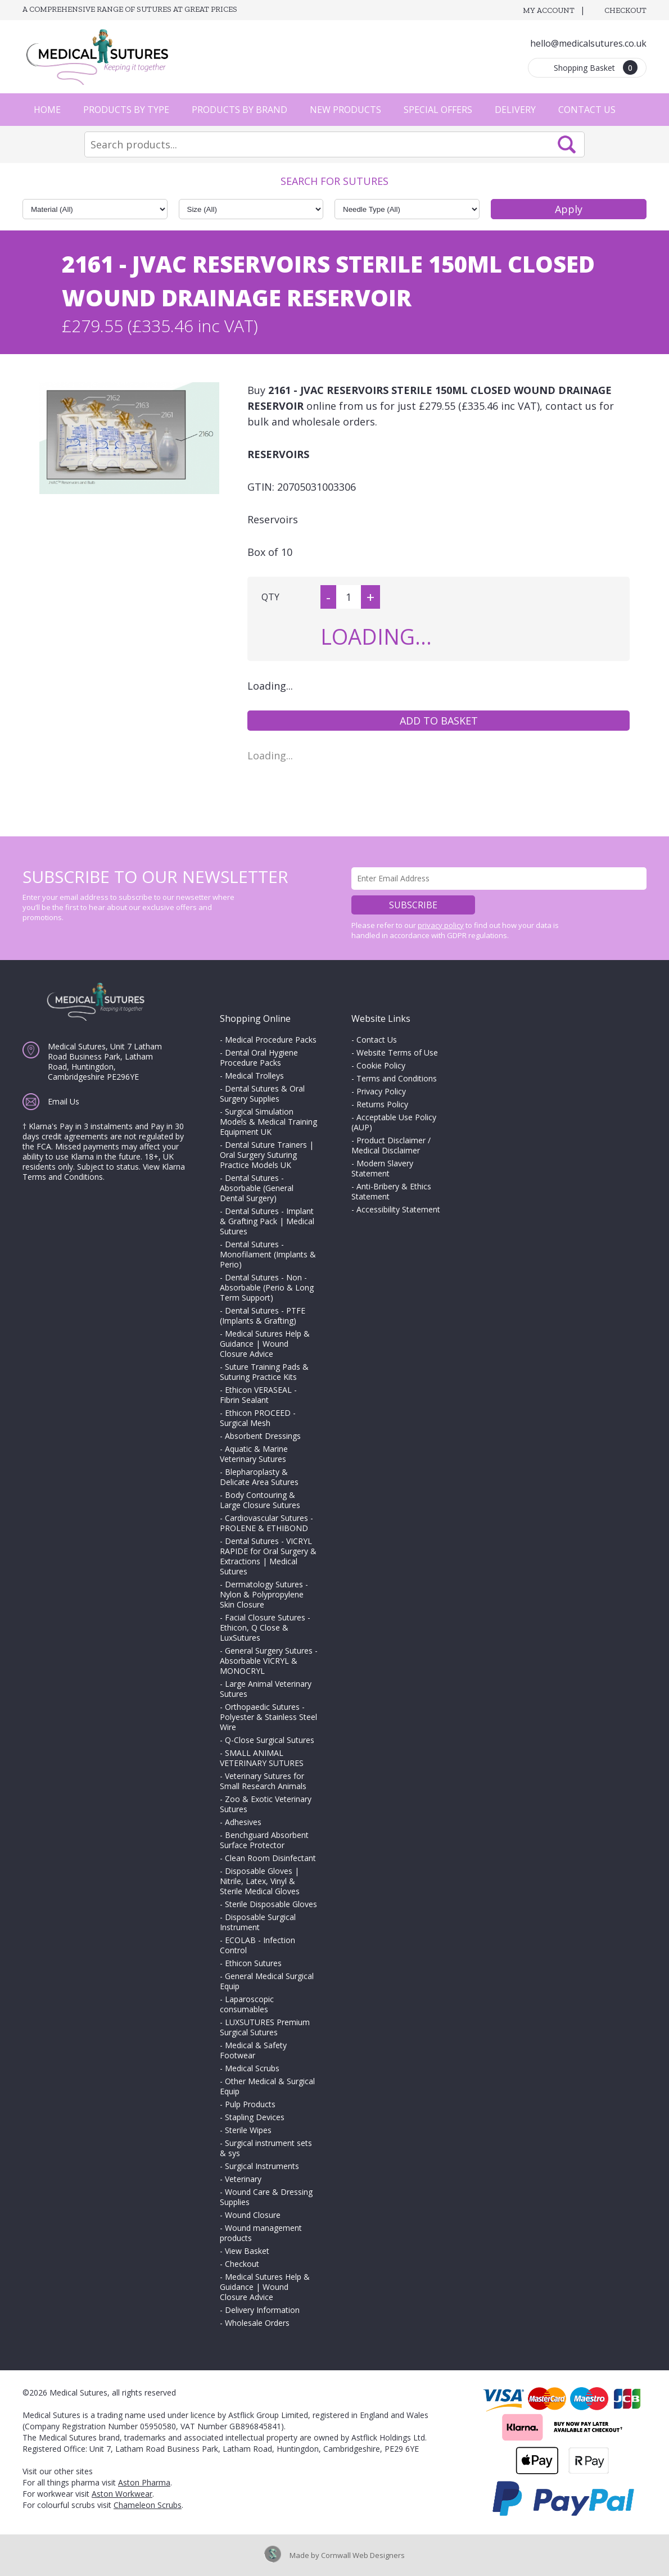 The image size is (669, 2576). Describe the element at coordinates (263, 1781) in the screenshot. I see `Veterinary Sutures for Small Research Animals` at that location.